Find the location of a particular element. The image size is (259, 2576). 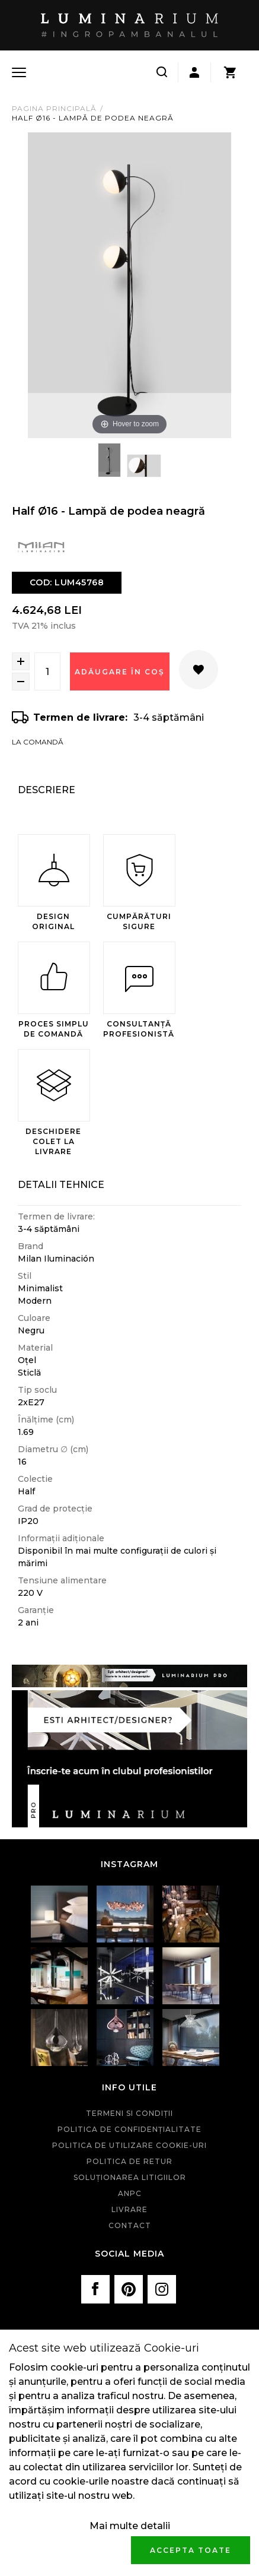

Mai multe detalii is located at coordinates (129, 2525).